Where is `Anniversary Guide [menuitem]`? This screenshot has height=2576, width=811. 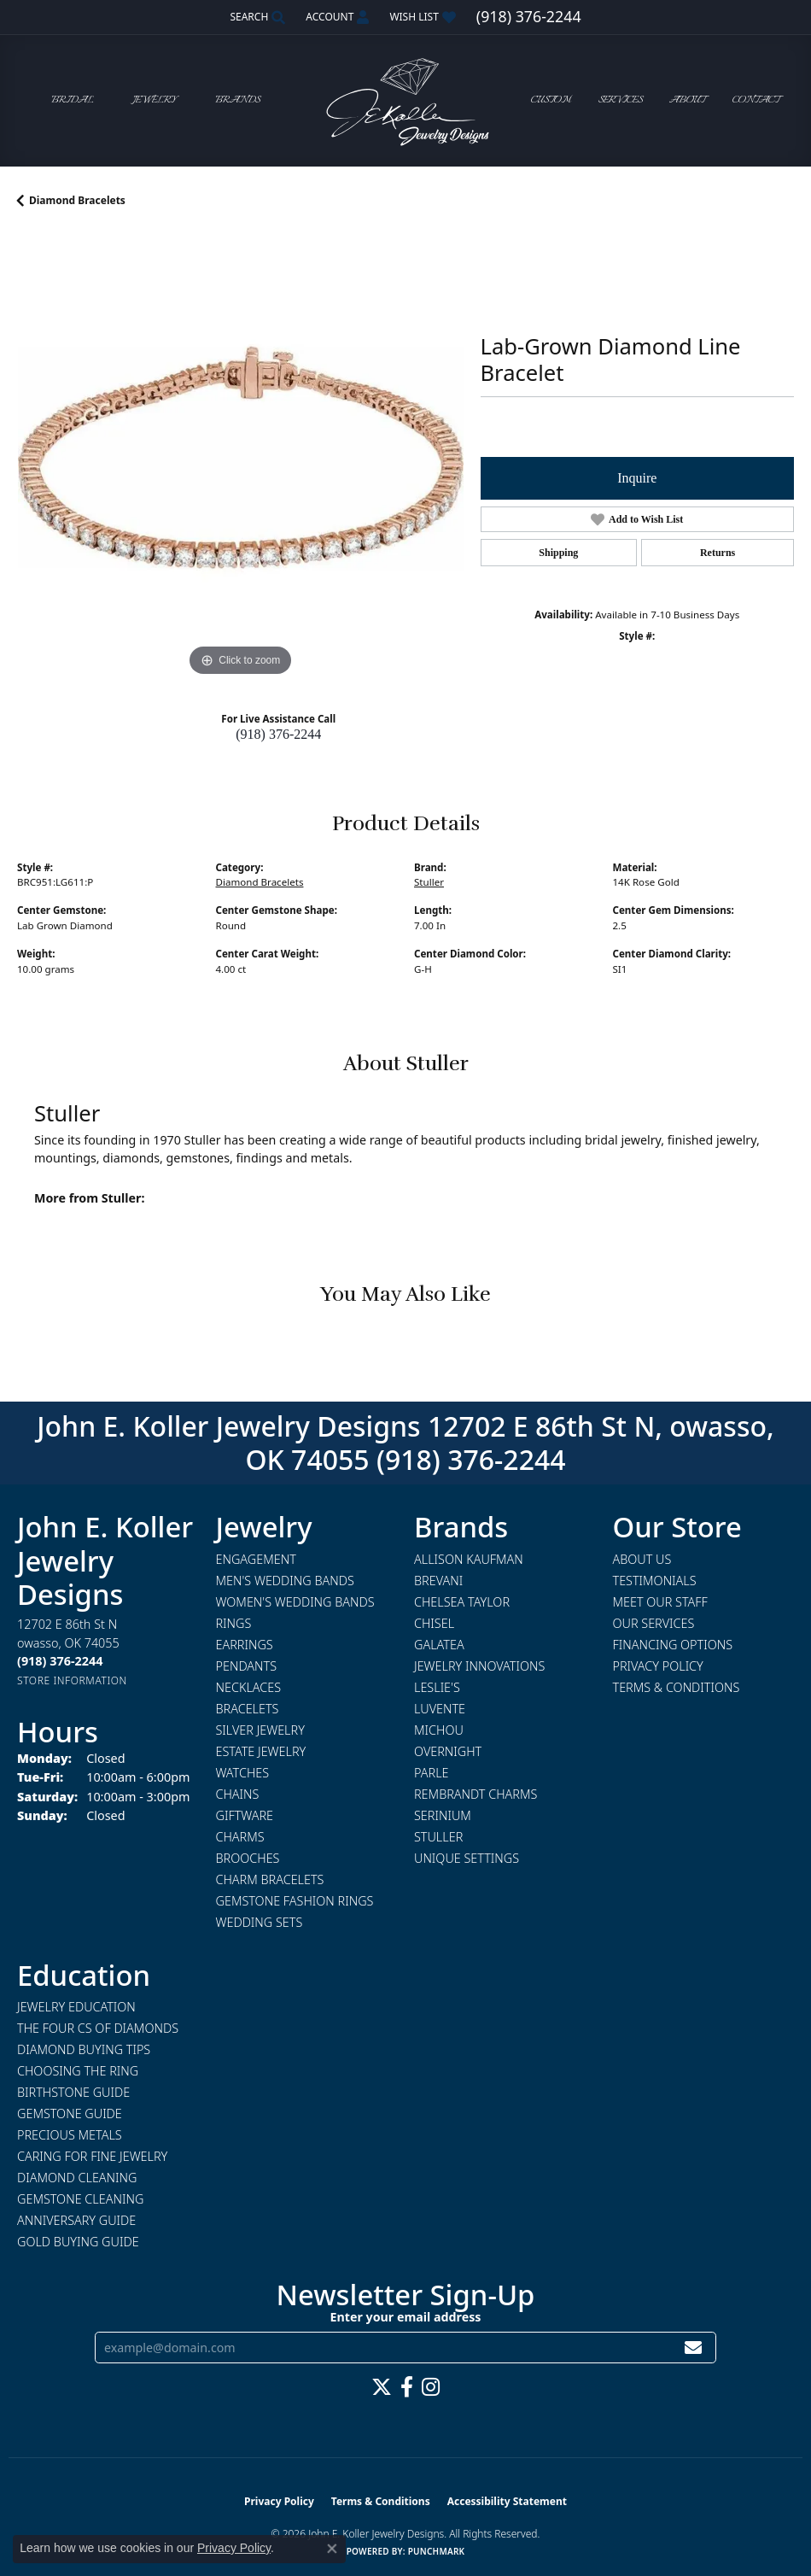
Anniversary Guide [menuitem] is located at coordinates (76, 2220).